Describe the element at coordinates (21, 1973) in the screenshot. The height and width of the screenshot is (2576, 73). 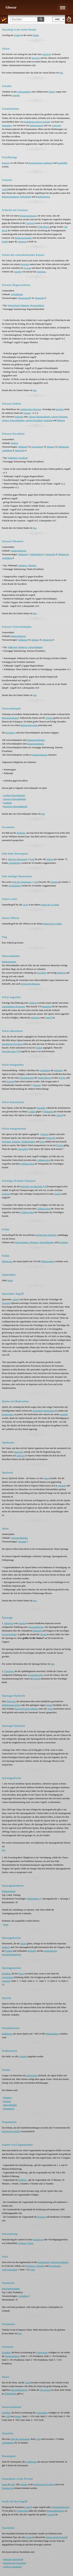
I see `Kaiser` at that location.